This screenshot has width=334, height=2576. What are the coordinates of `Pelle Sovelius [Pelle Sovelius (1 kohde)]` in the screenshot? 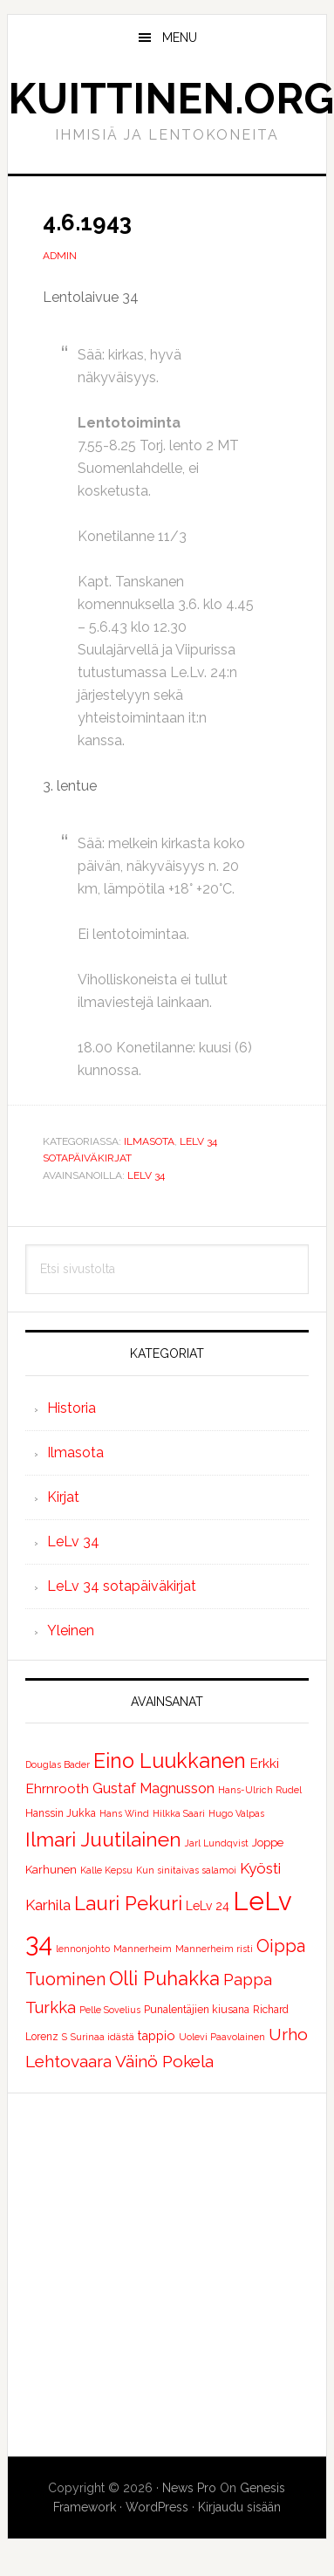 It's located at (109, 2009).